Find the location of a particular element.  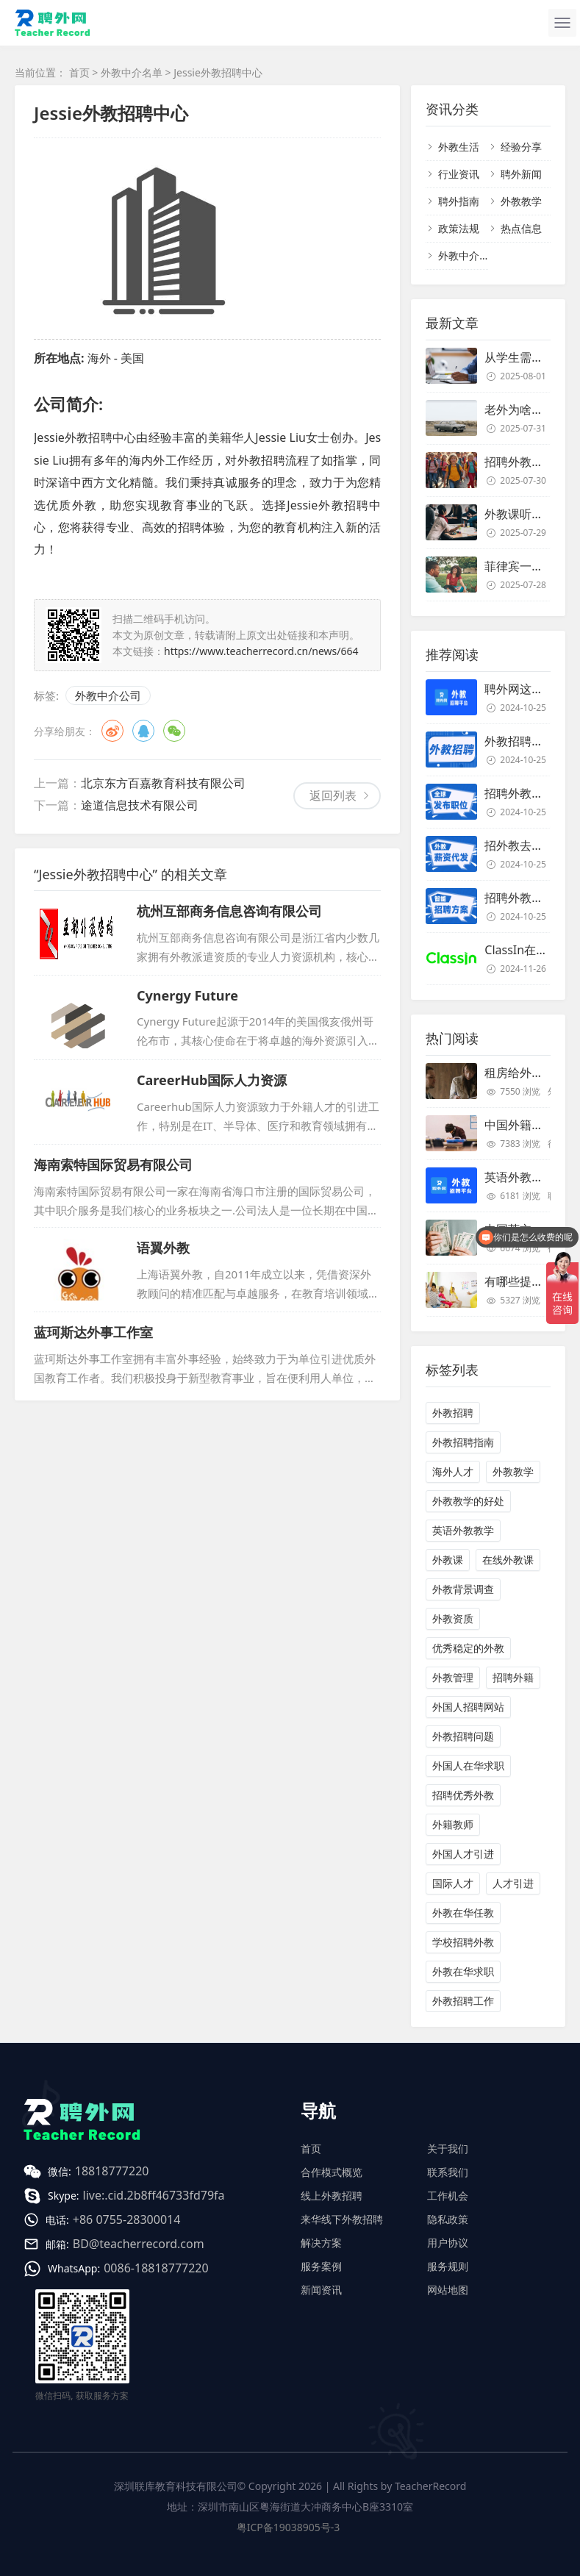

外教在华求职 is located at coordinates (463, 1971).